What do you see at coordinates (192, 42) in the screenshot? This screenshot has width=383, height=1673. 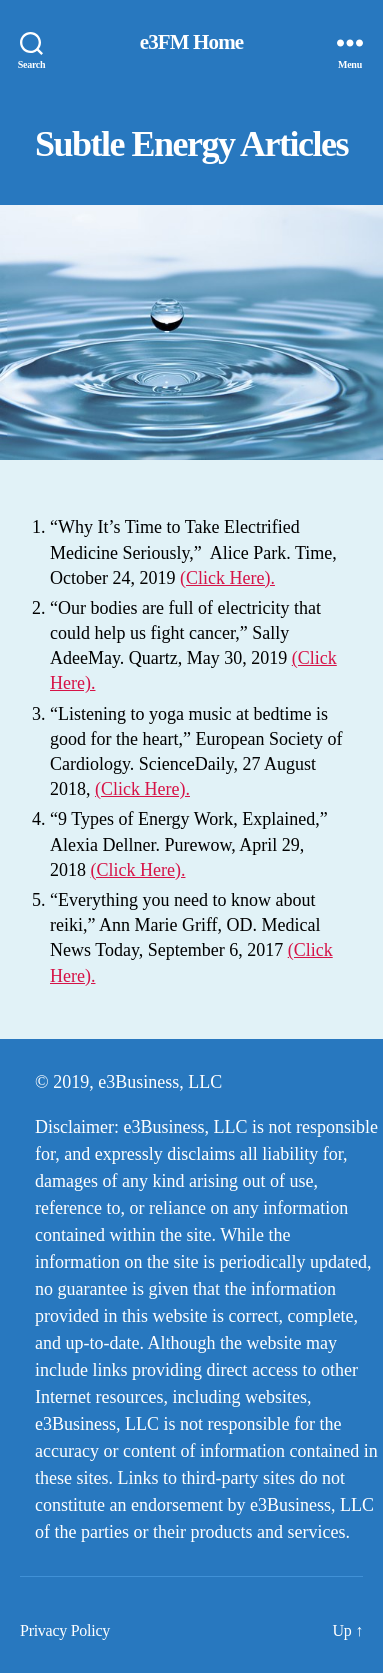 I see `e3FM Home` at bounding box center [192, 42].